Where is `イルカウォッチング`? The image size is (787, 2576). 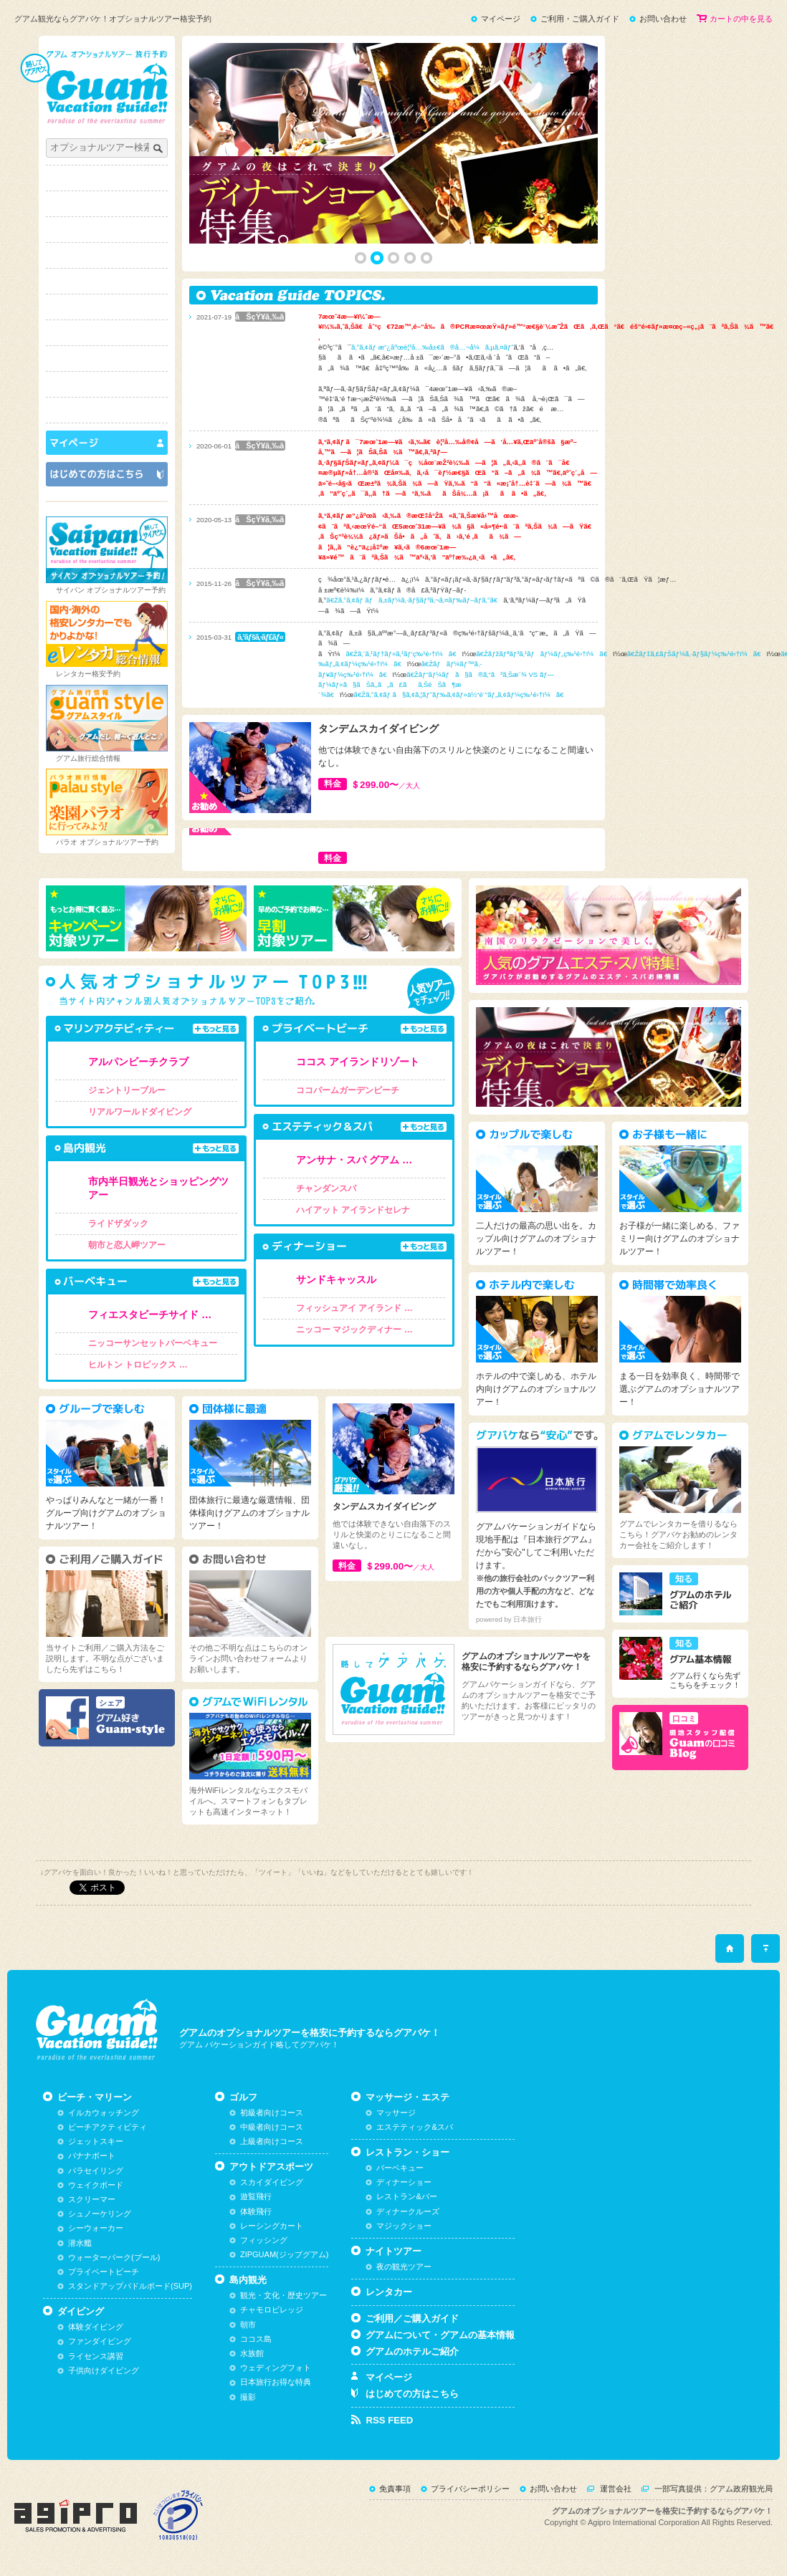 イルカウォッチング is located at coordinates (103, 2112).